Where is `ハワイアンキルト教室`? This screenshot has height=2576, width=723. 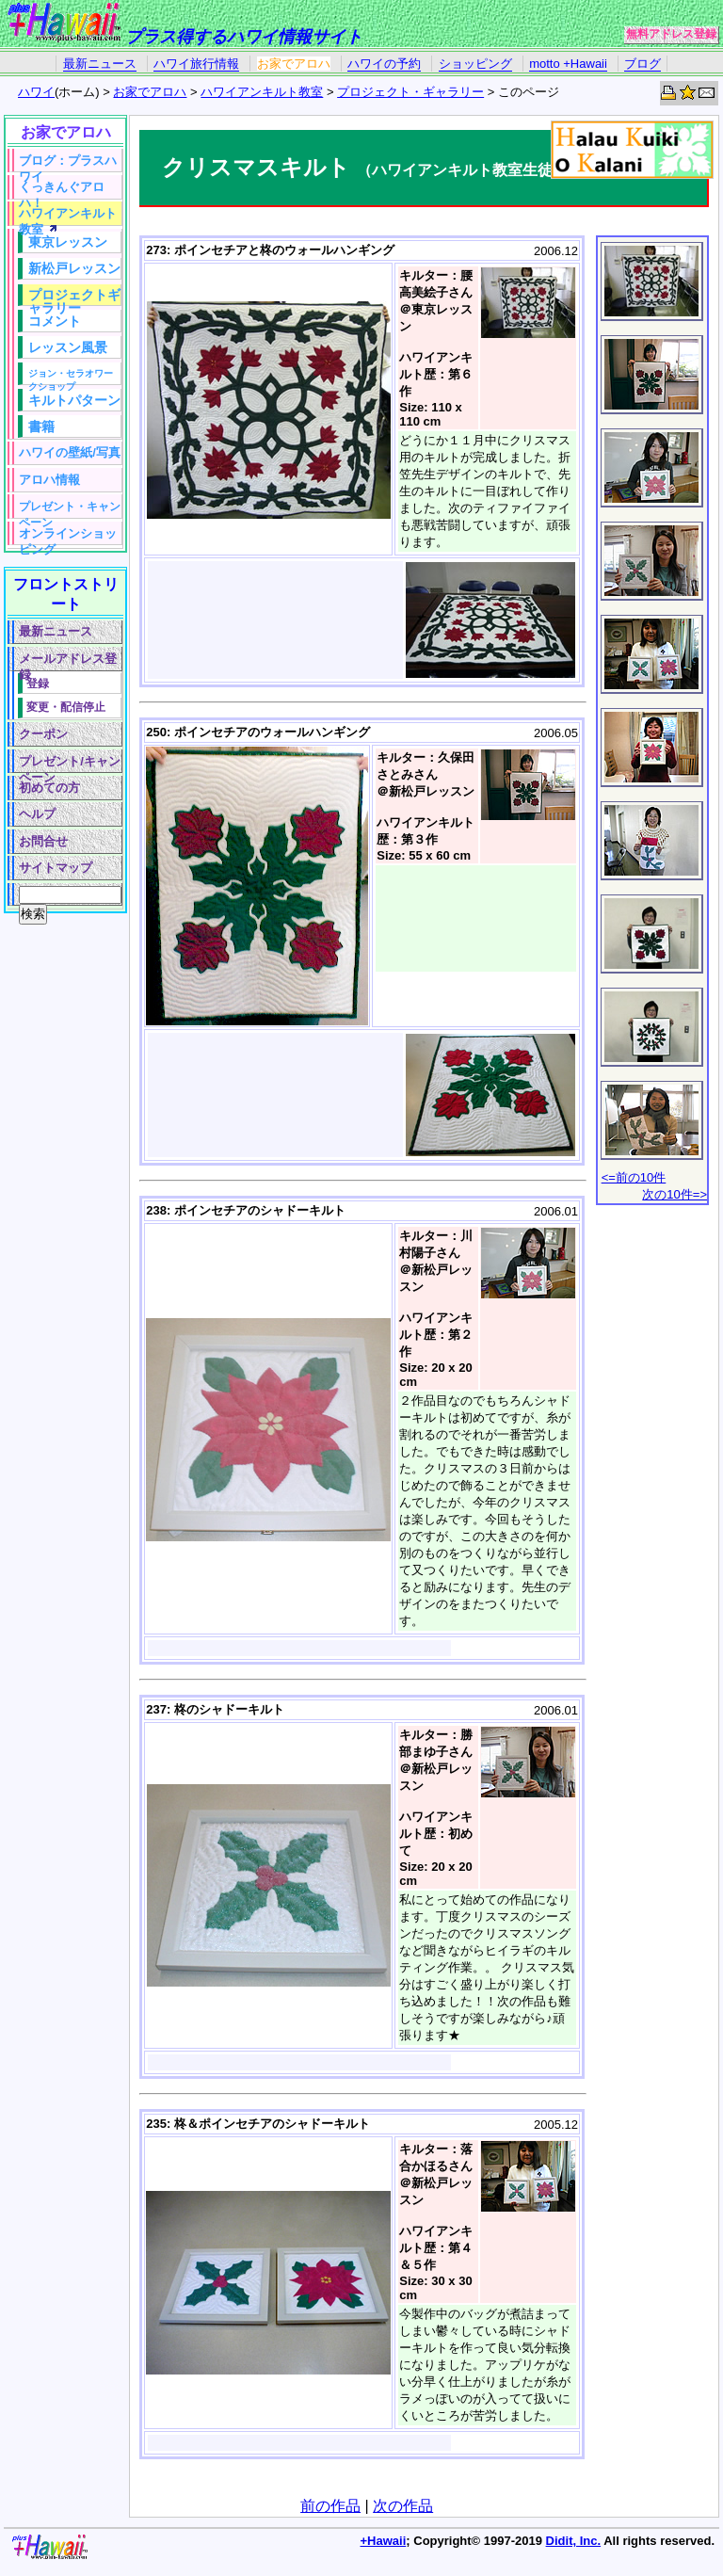 ハワイアンキルト教室 is located at coordinates (262, 92).